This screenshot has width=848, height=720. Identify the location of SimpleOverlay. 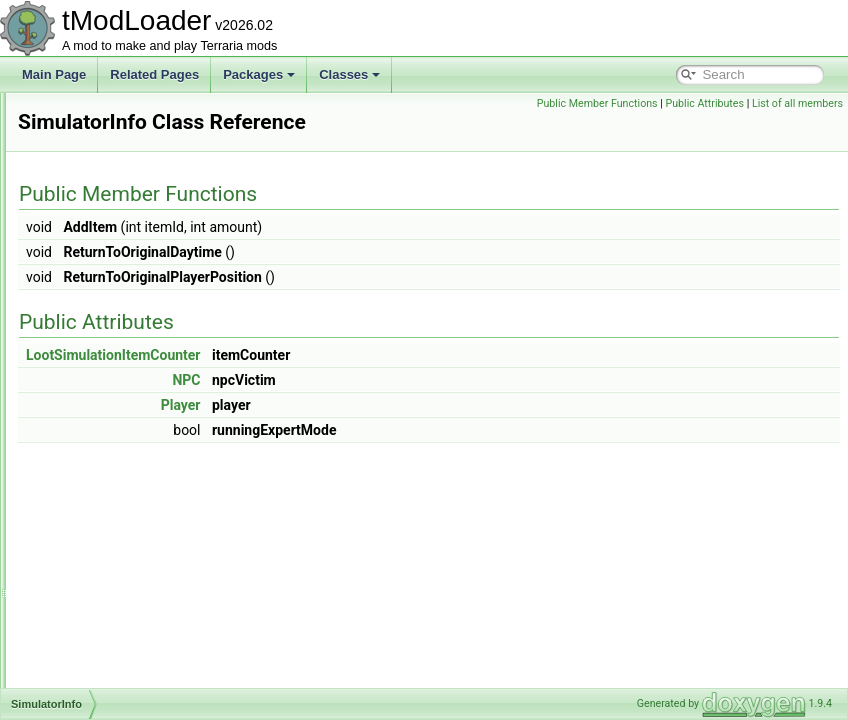
(105, 334).